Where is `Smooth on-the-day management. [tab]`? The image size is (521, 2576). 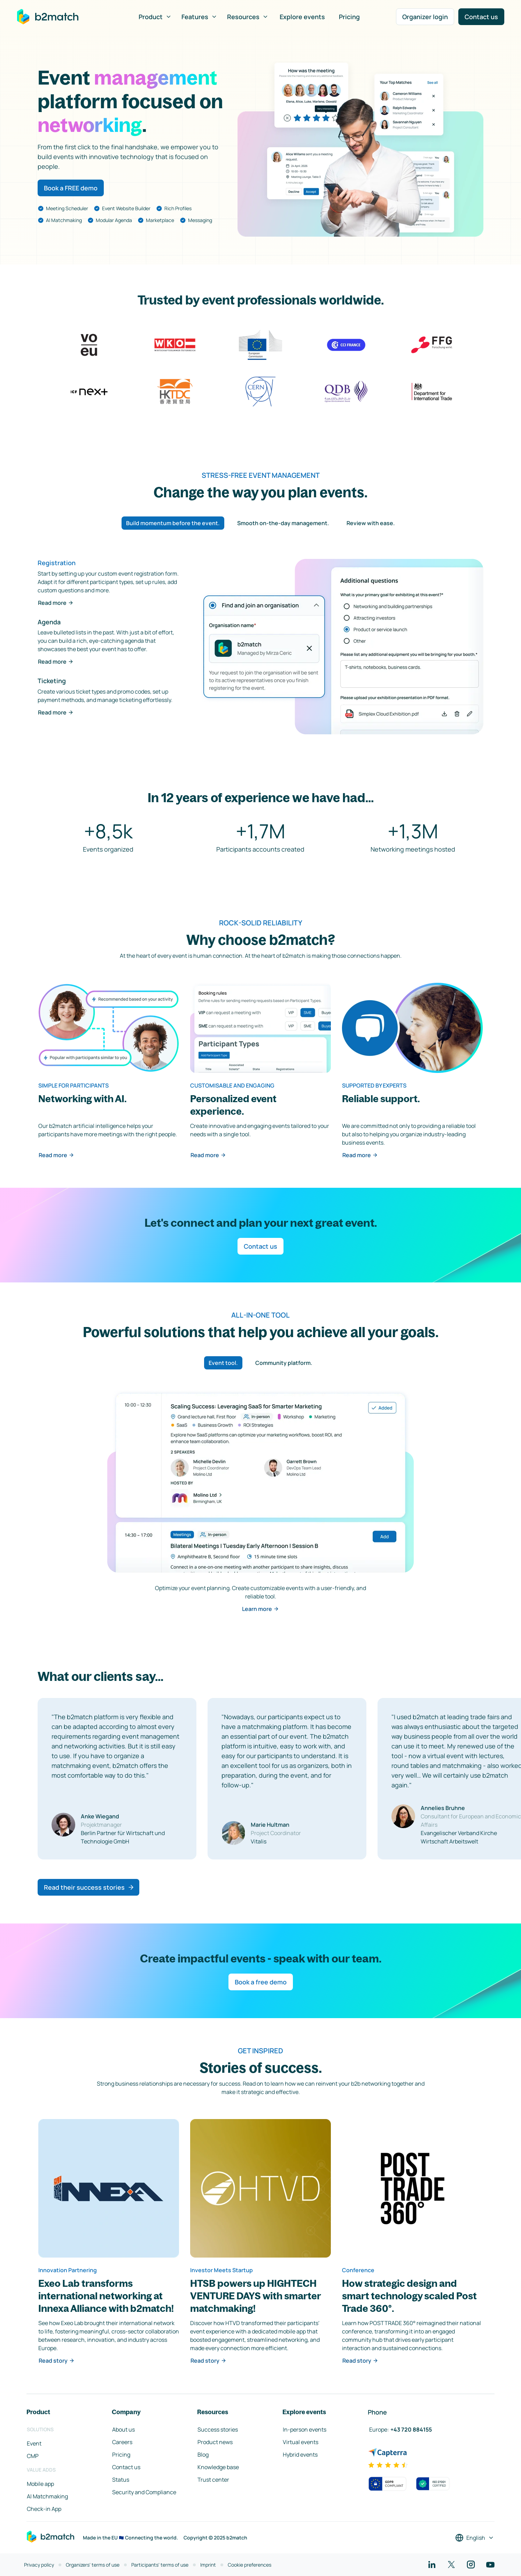 Smooth on-the-day management. [tab] is located at coordinates (283, 523).